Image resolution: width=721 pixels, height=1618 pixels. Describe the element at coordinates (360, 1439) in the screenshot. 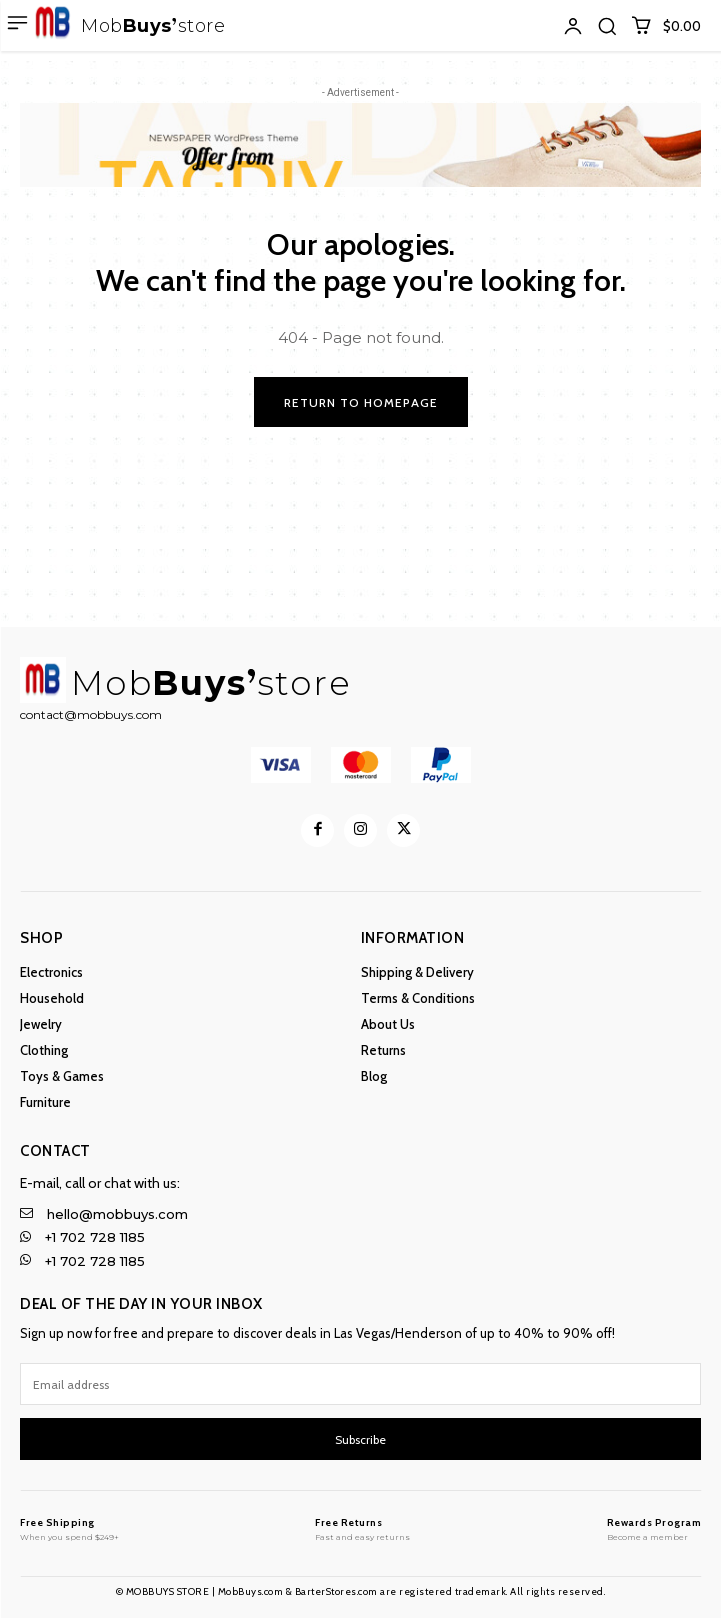

I see `Subscribe` at that location.